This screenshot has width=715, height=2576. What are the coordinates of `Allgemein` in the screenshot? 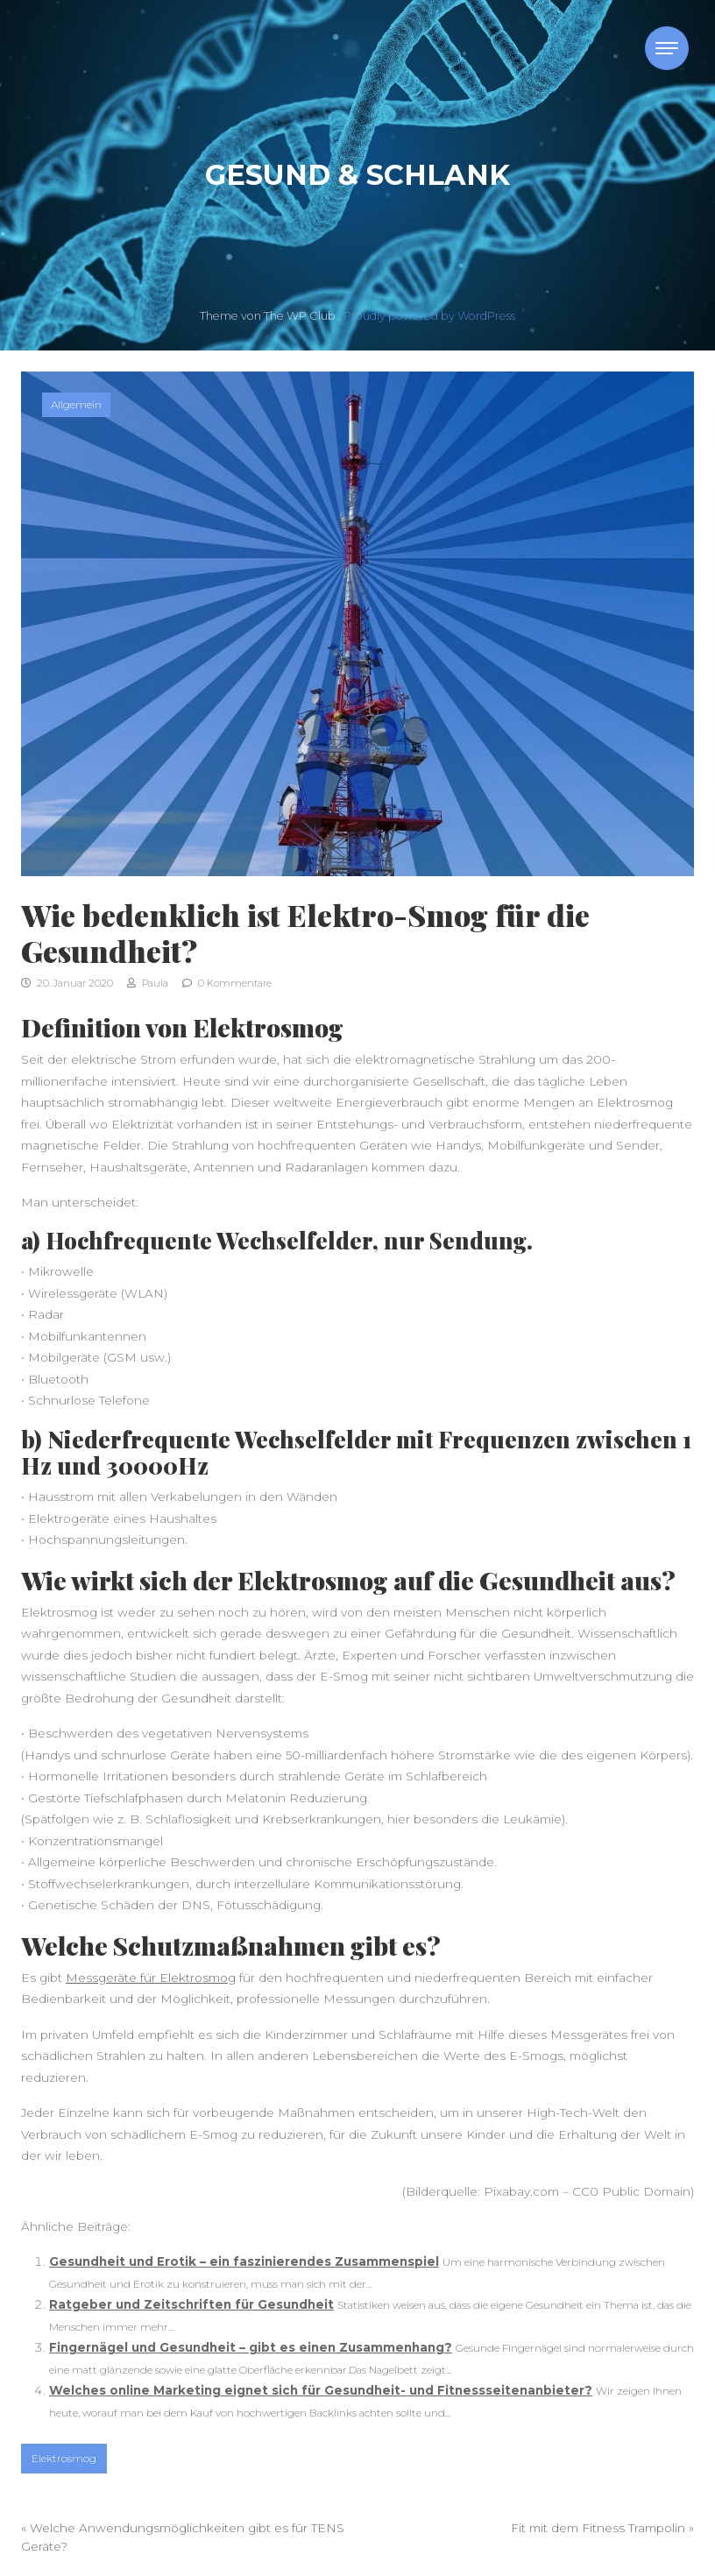 It's located at (76, 404).